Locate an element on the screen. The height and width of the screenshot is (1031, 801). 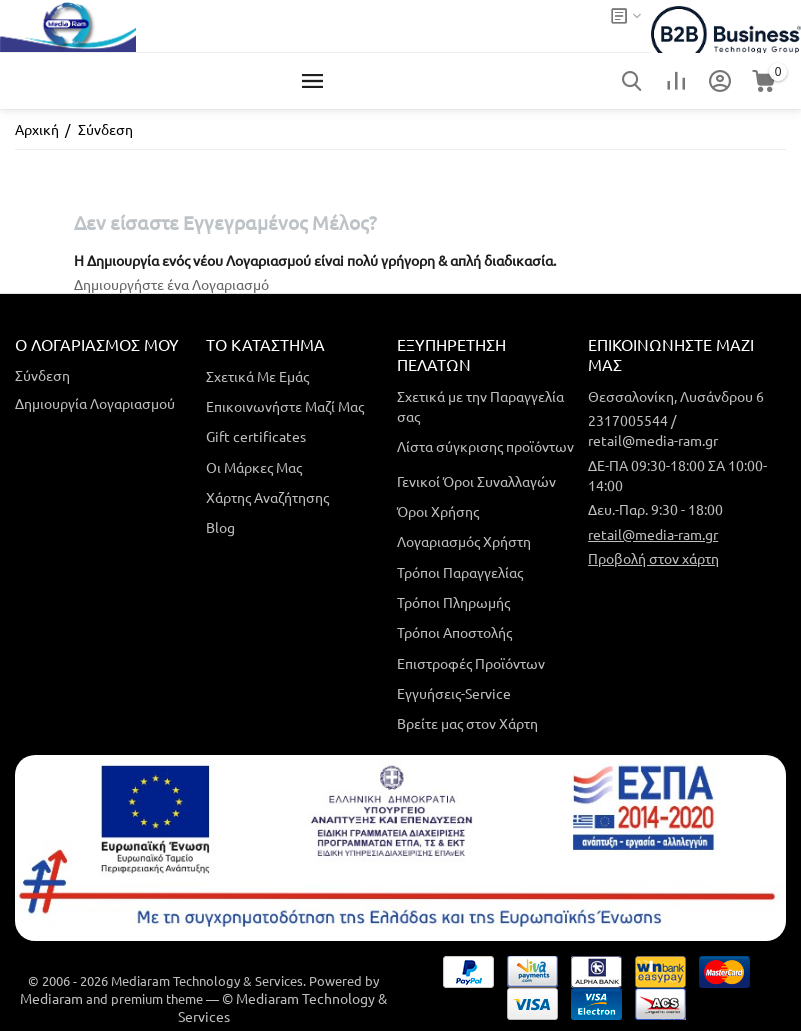
Βρείτε μας στον Χάρτη is located at coordinates (467, 723).